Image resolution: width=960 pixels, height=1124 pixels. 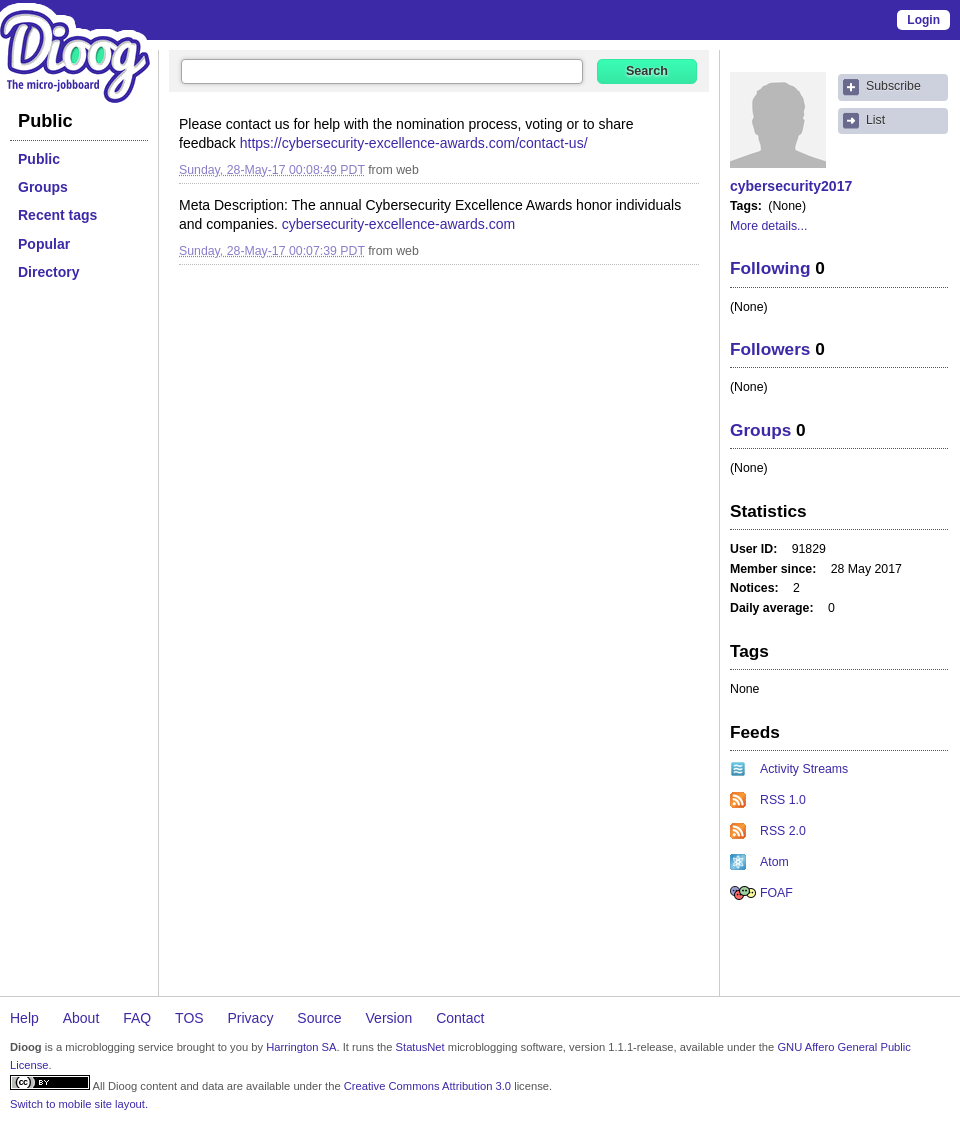 I want to click on cybersecurity2017, so click(x=791, y=186).